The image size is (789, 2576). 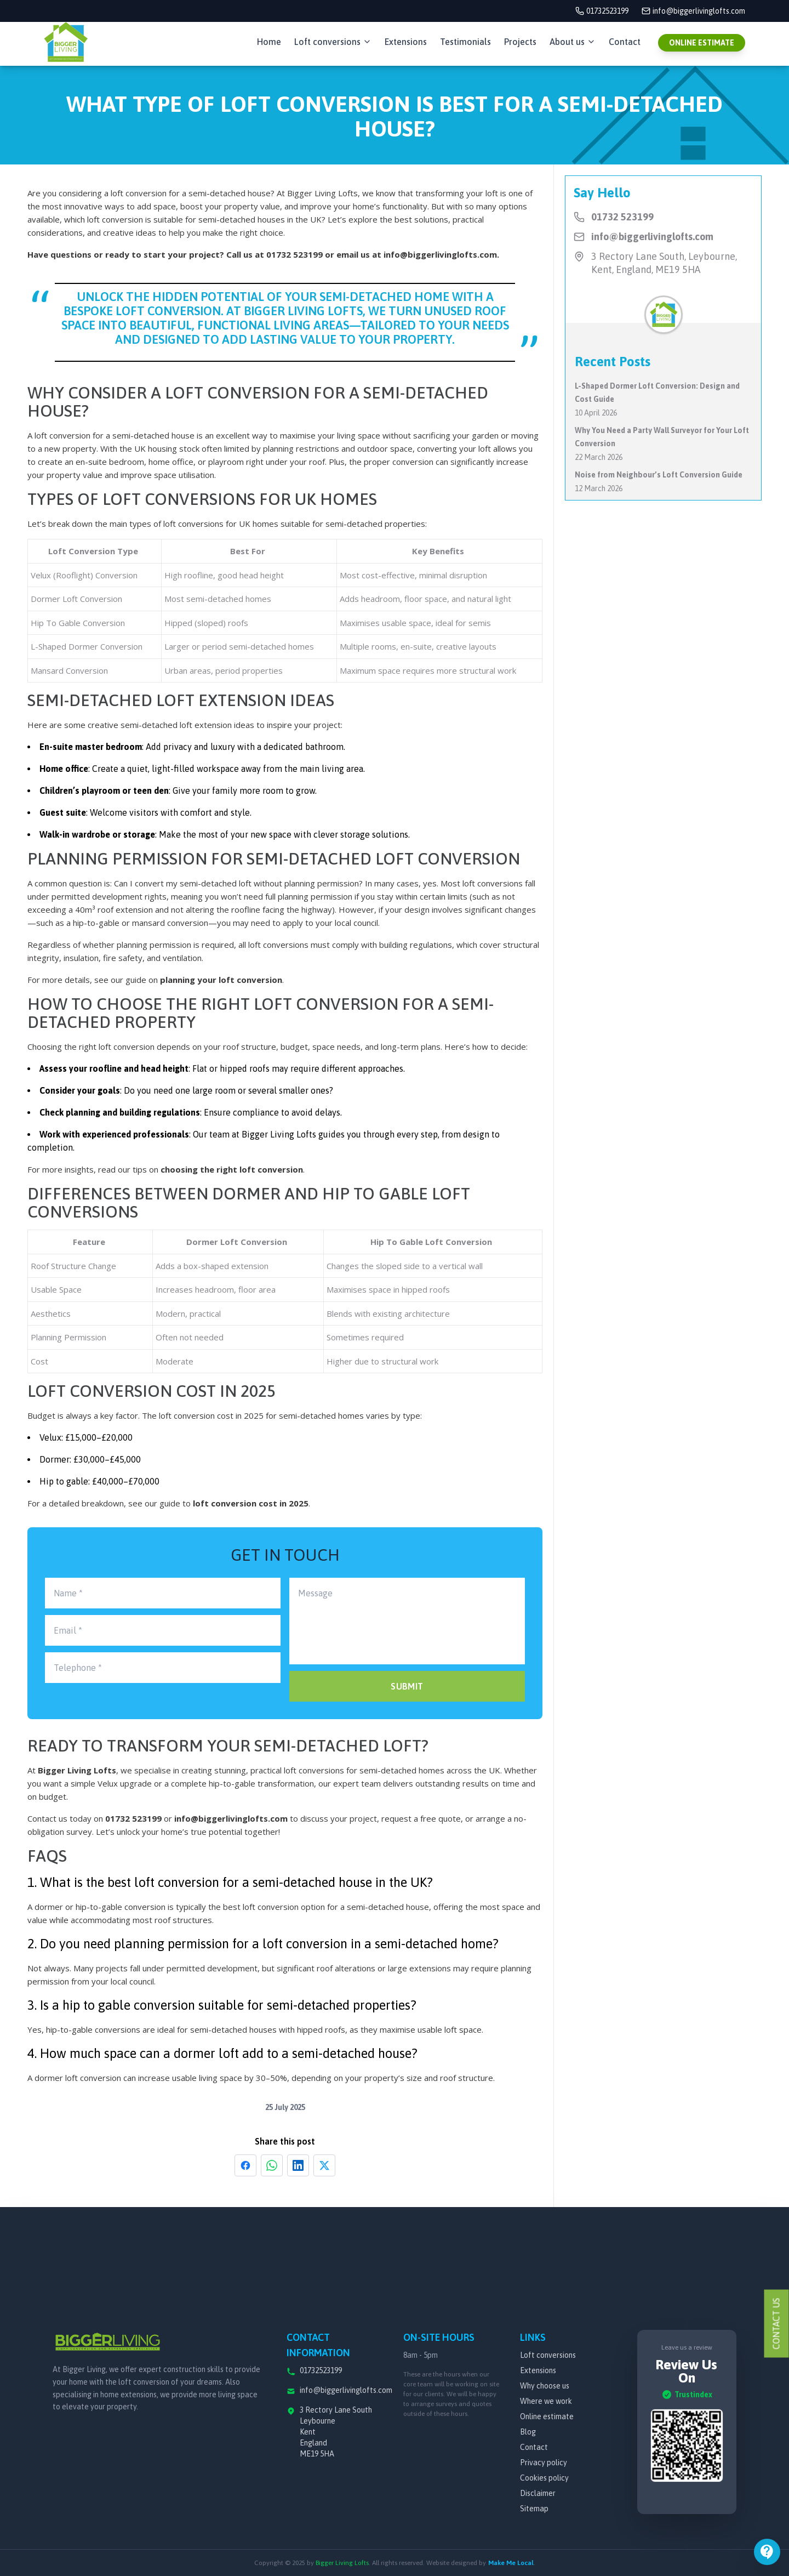 I want to click on info@biggerlivinglofts.com, so click(x=440, y=254).